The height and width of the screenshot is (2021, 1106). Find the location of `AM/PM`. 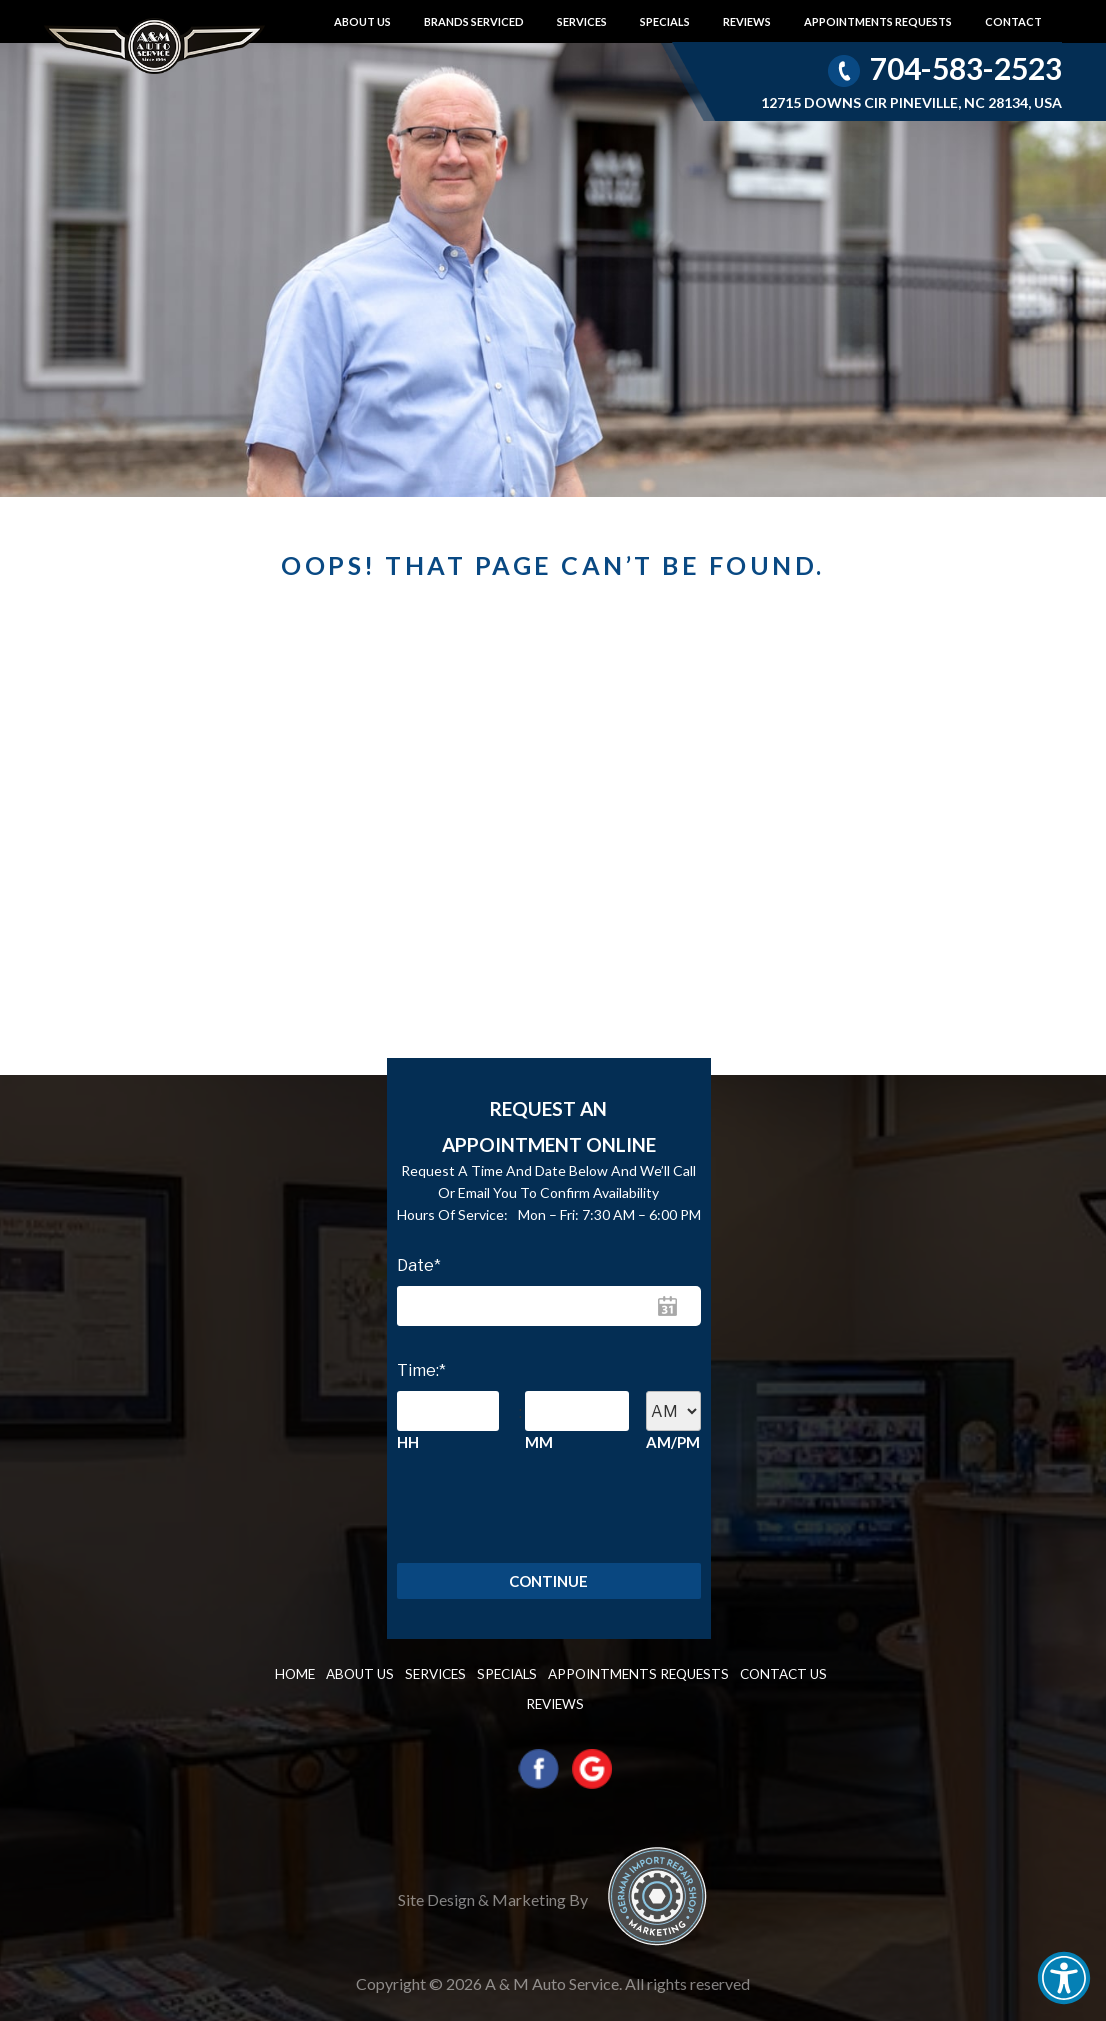

AM/PM is located at coordinates (673, 1442).